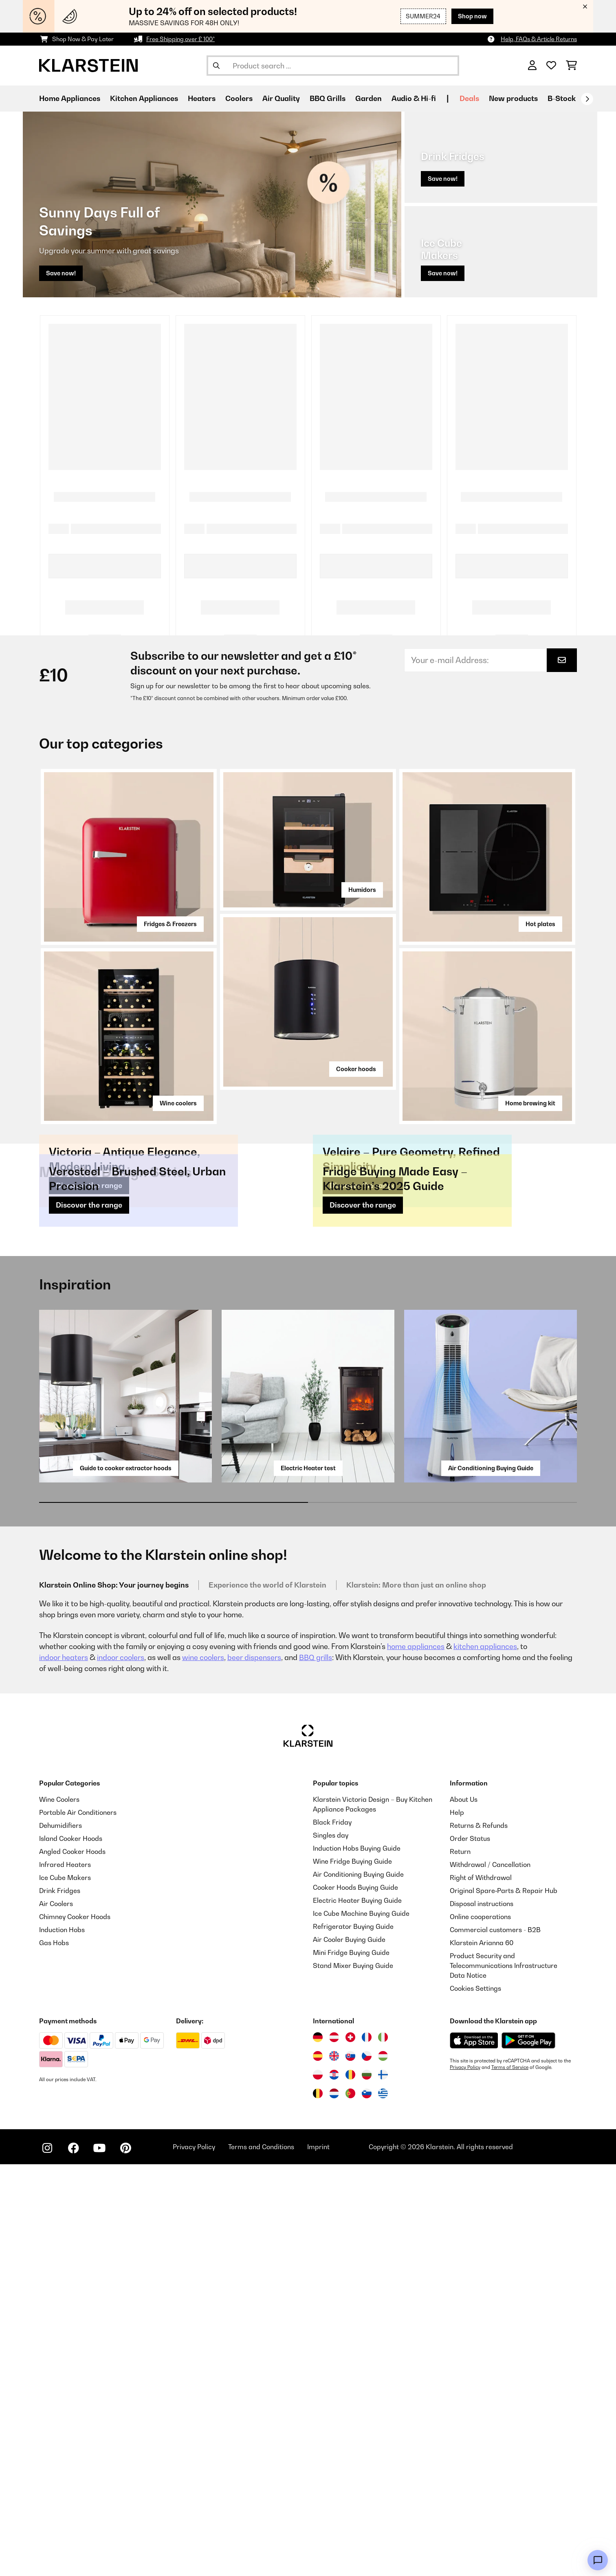 The height and width of the screenshot is (2576, 616). What do you see at coordinates (528, 2452) in the screenshot?
I see `[Download from Google Play]` at bounding box center [528, 2452].